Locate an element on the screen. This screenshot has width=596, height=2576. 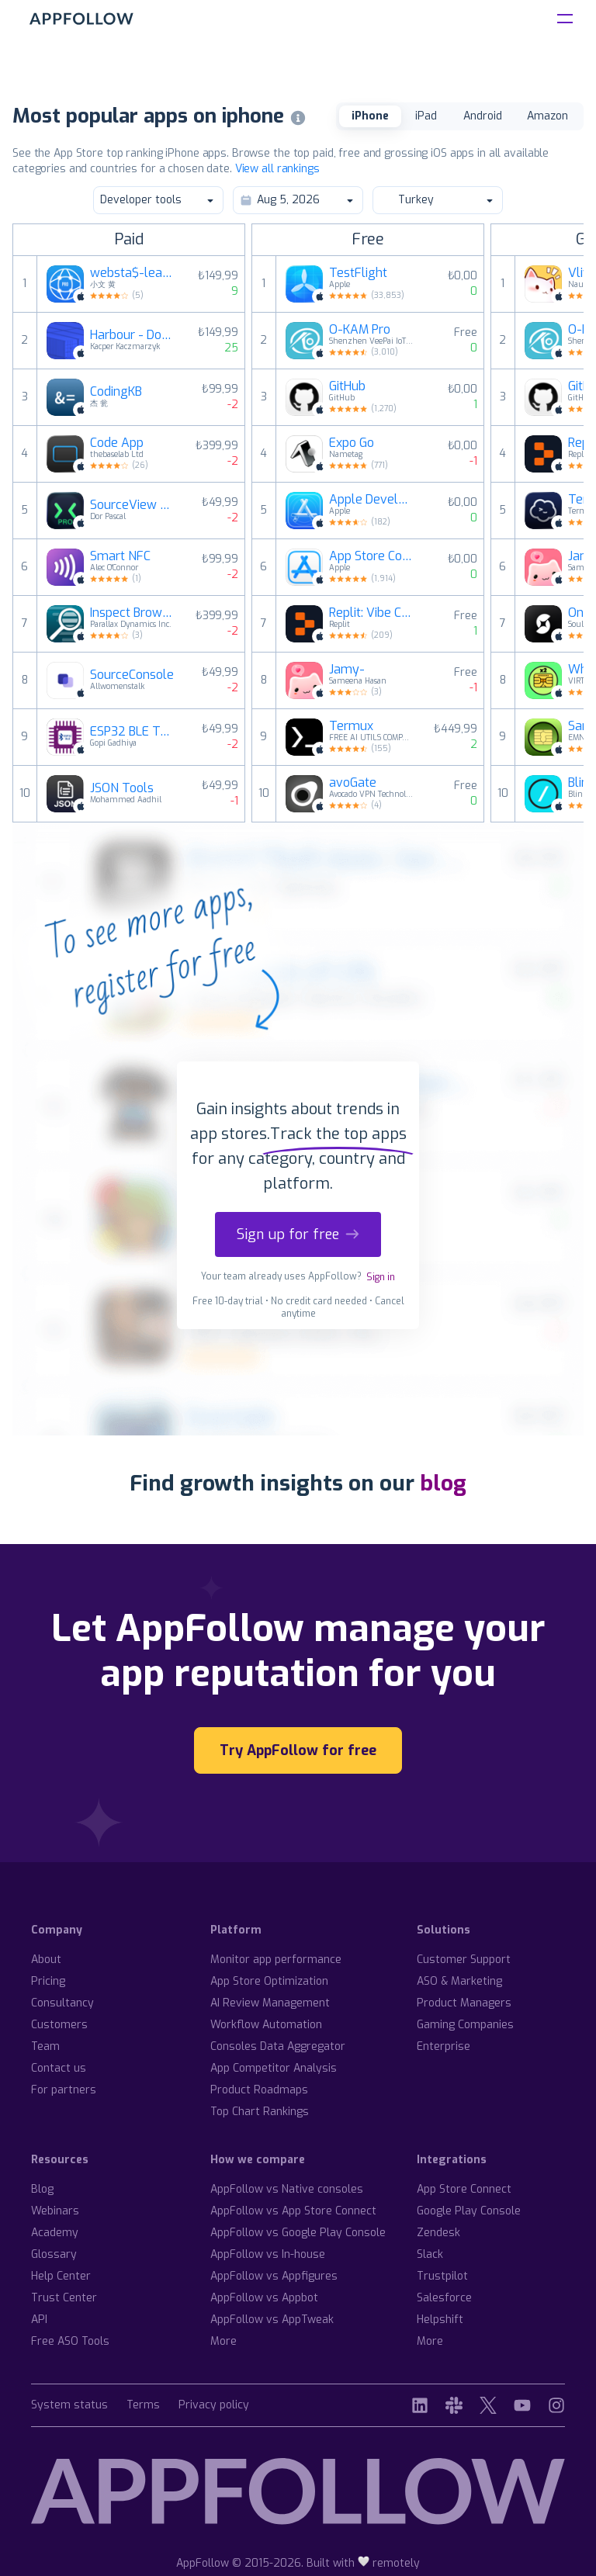
Help Center is located at coordinates (61, 2276).